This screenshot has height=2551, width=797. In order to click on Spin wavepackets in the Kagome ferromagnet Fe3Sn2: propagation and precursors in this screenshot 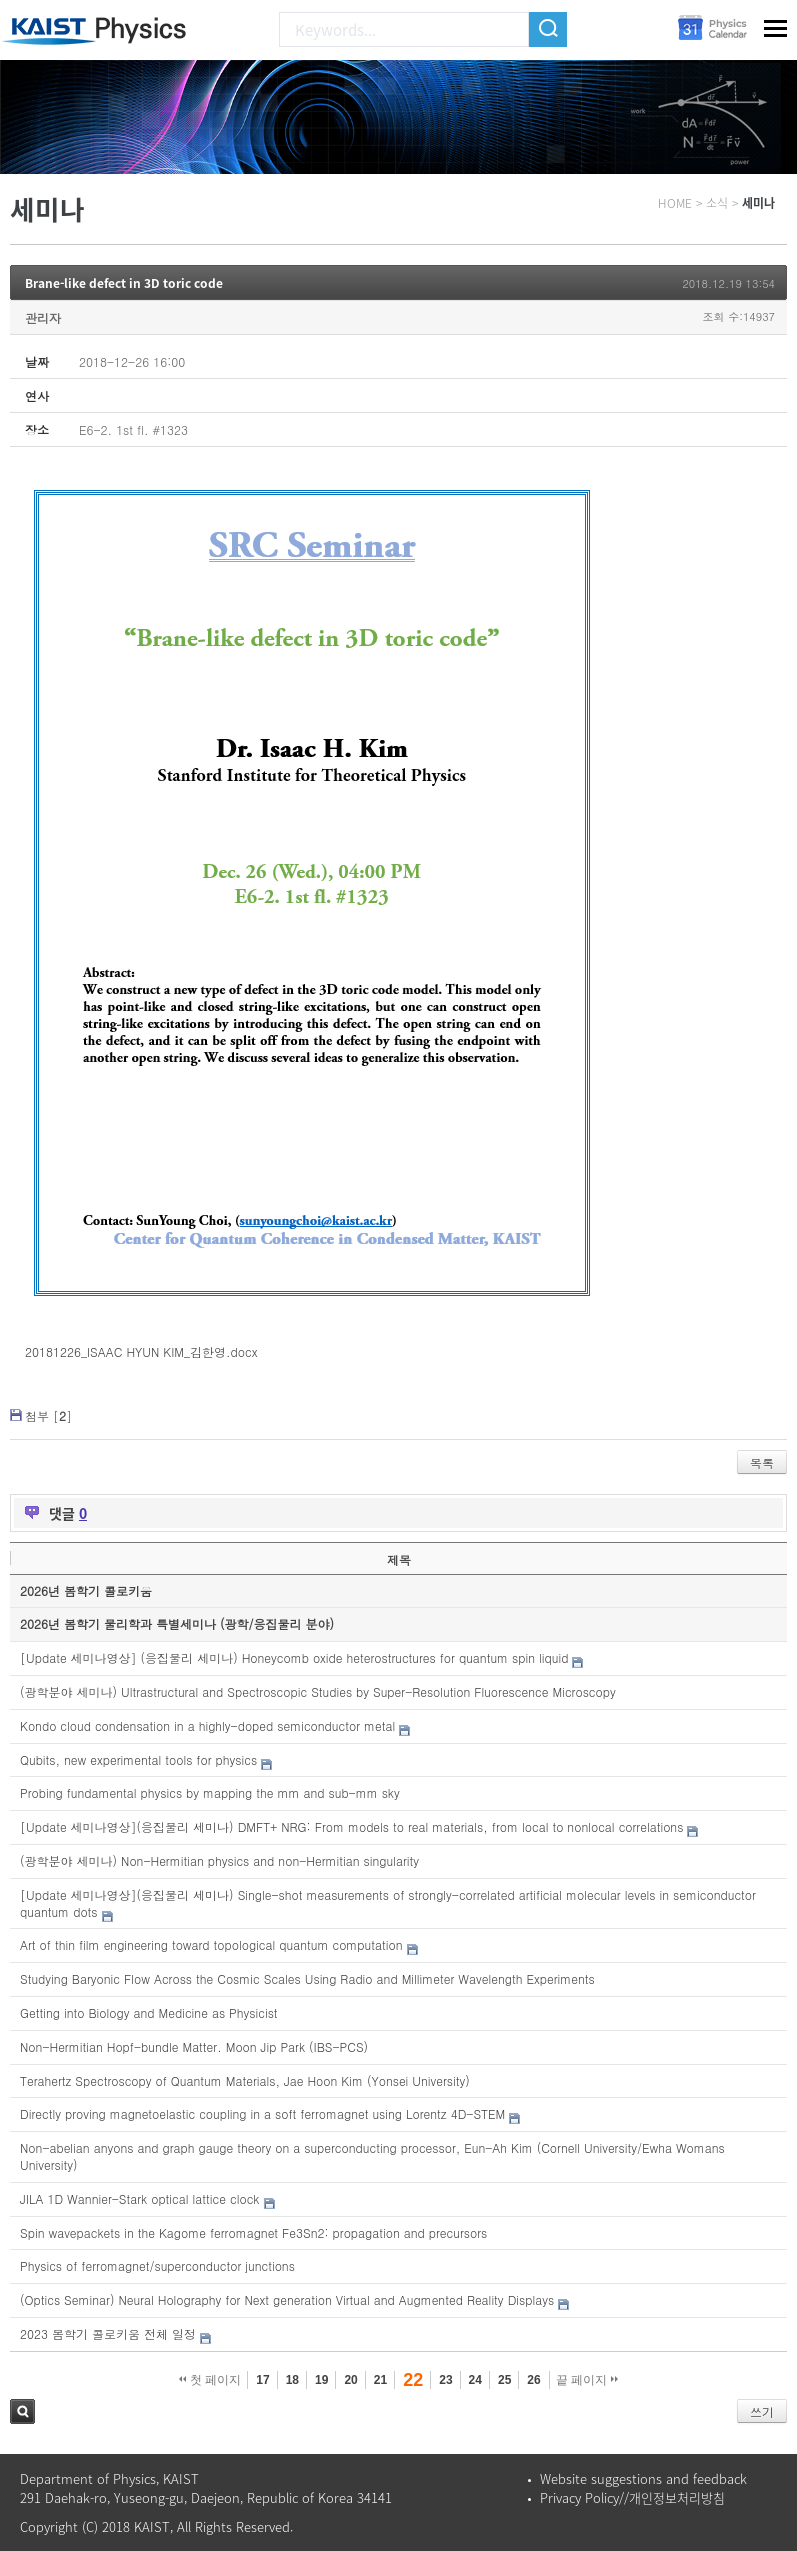, I will do `click(253, 2232)`.